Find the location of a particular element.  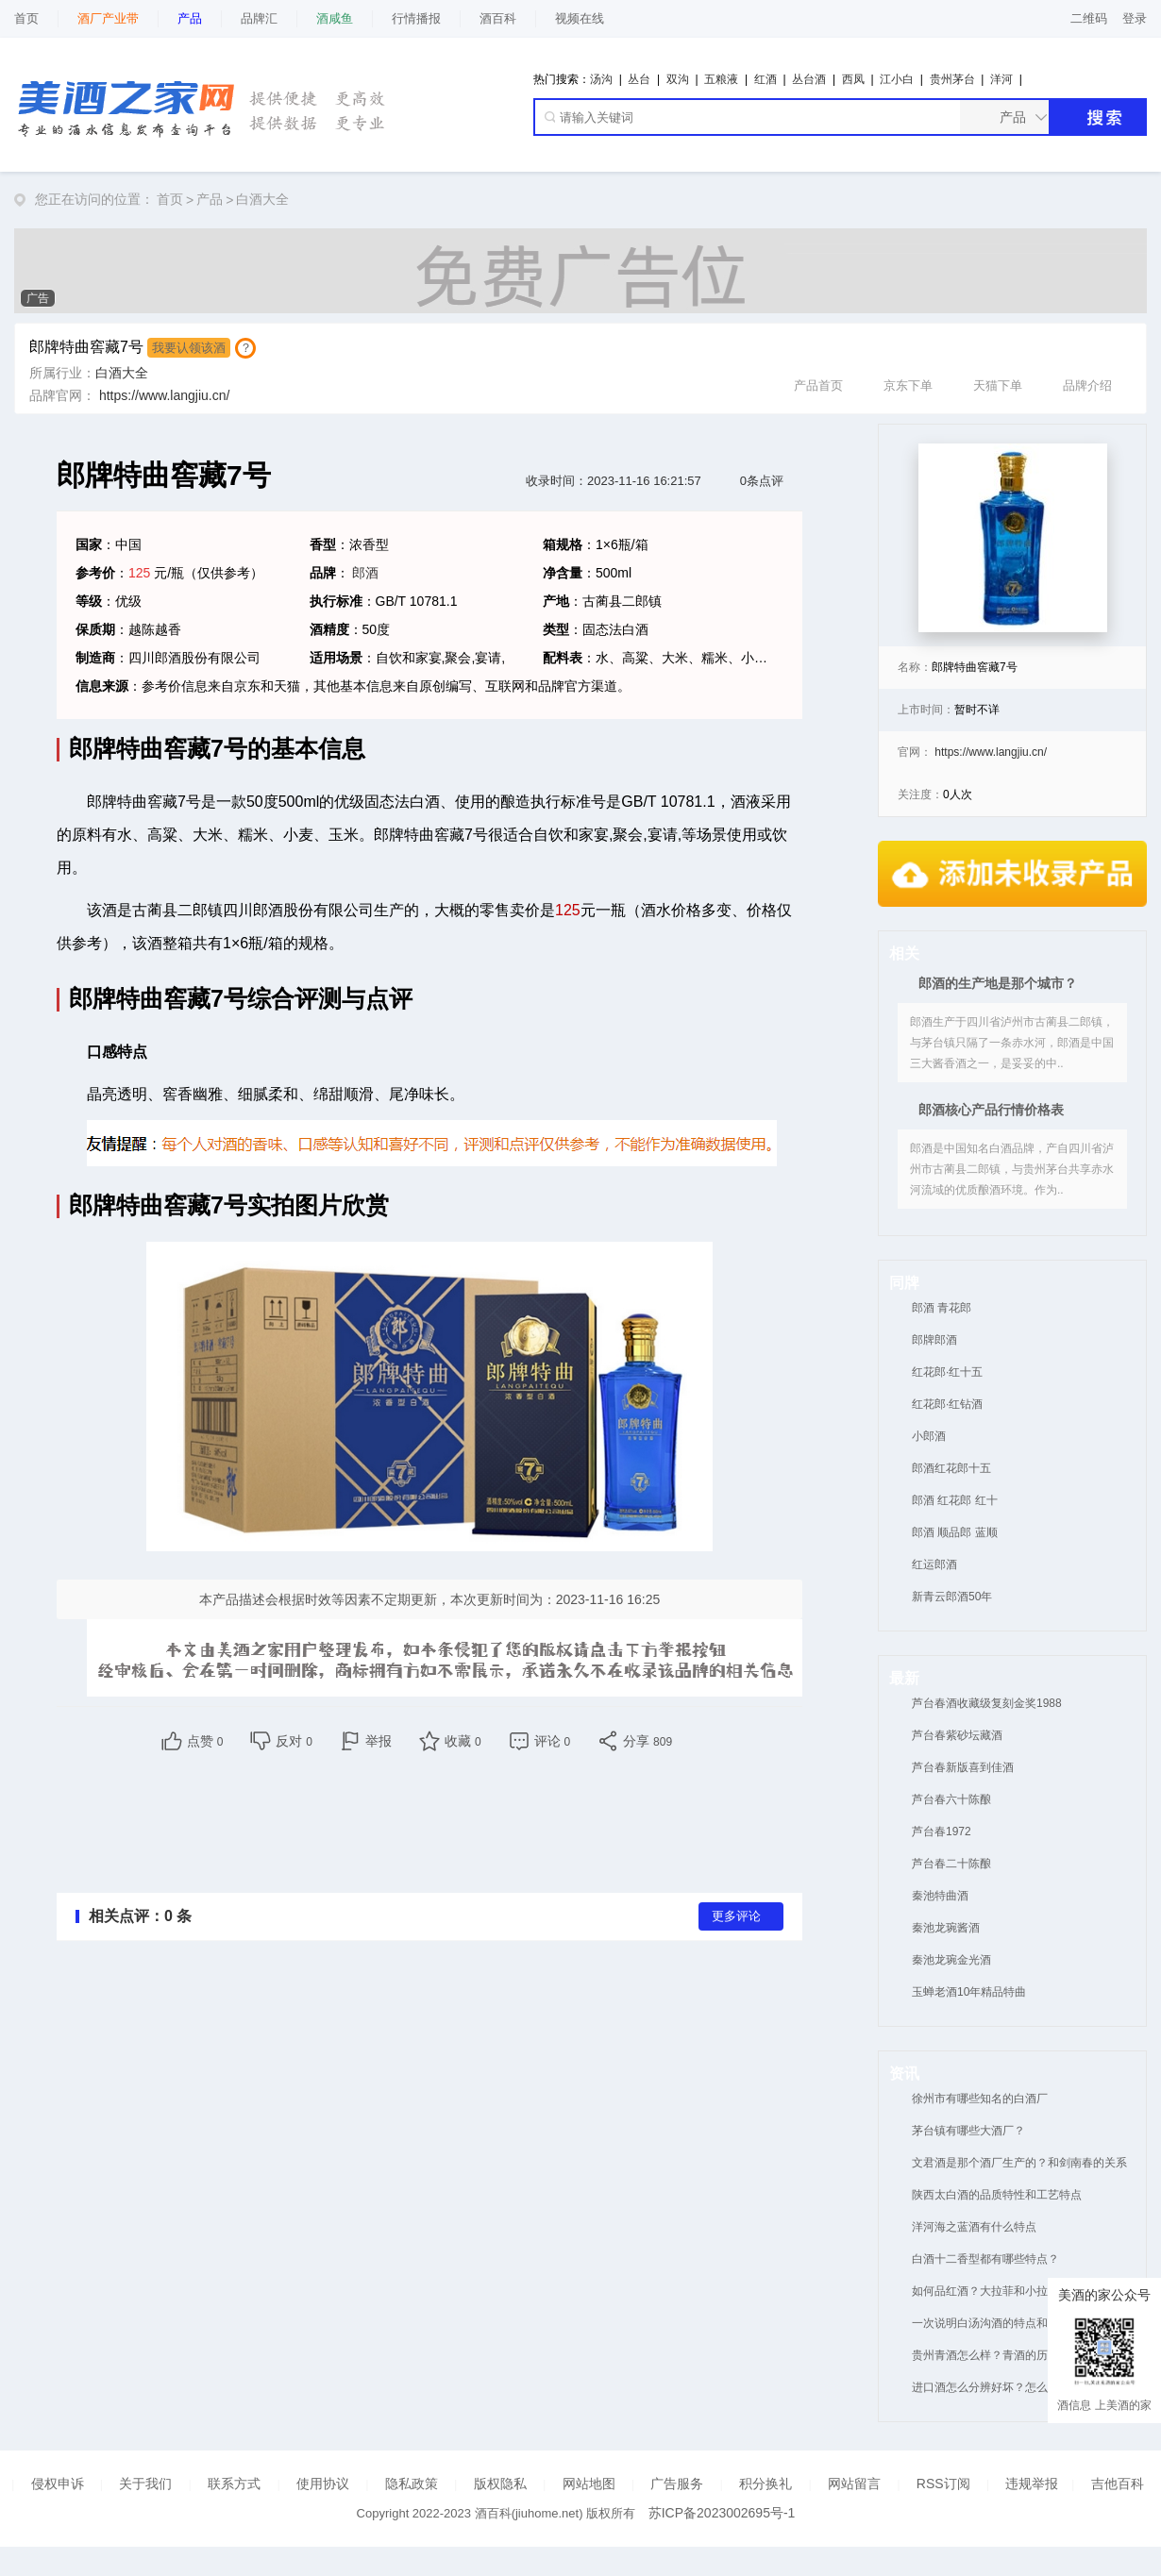

芦台春新版喜到佳酒 is located at coordinates (963, 1767).